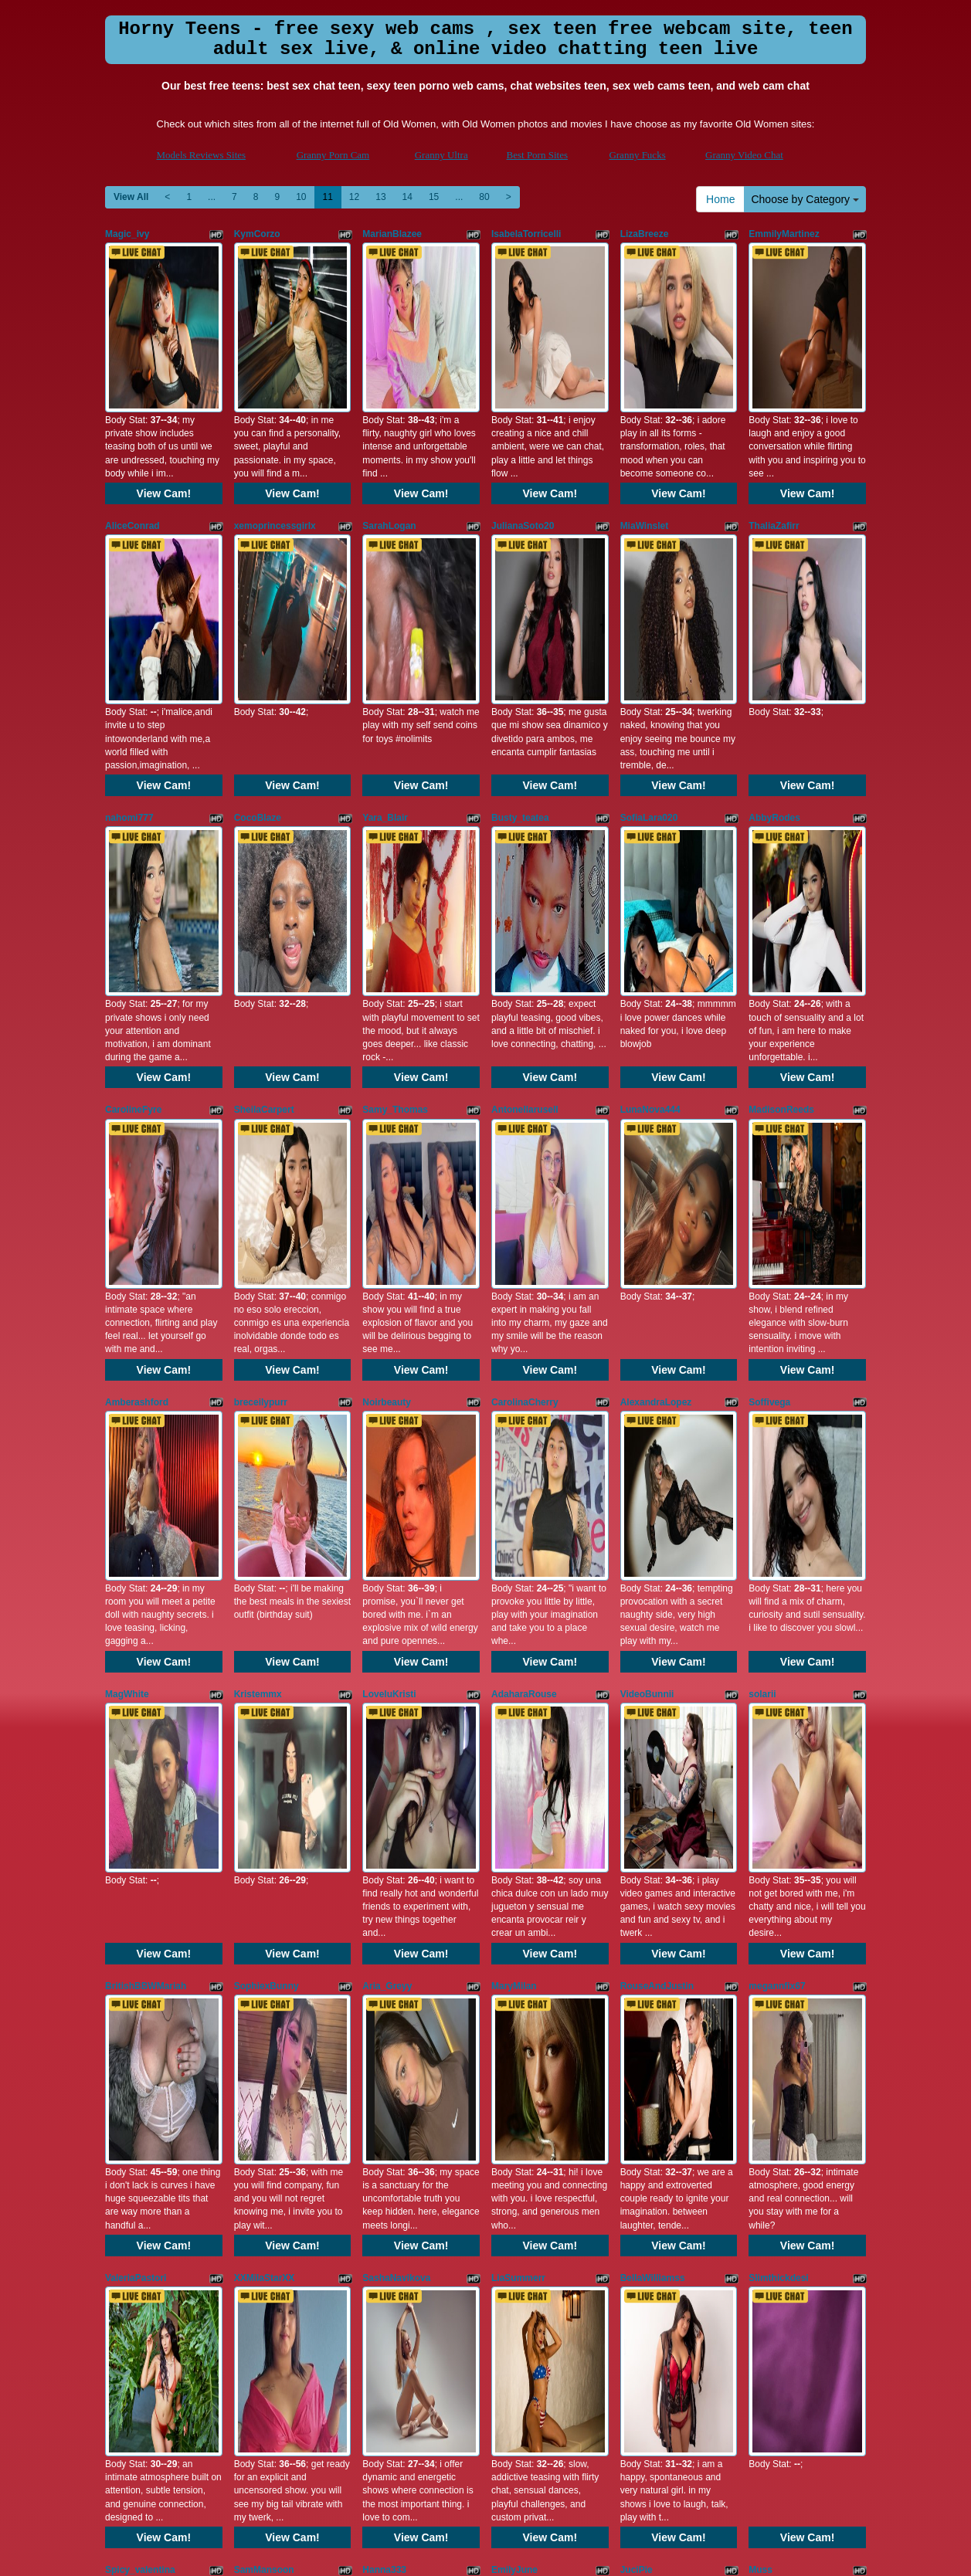 Image resolution: width=971 pixels, height=2576 pixels. What do you see at coordinates (396, 1710) in the screenshot?
I see `SashaNavikova` at bounding box center [396, 1710].